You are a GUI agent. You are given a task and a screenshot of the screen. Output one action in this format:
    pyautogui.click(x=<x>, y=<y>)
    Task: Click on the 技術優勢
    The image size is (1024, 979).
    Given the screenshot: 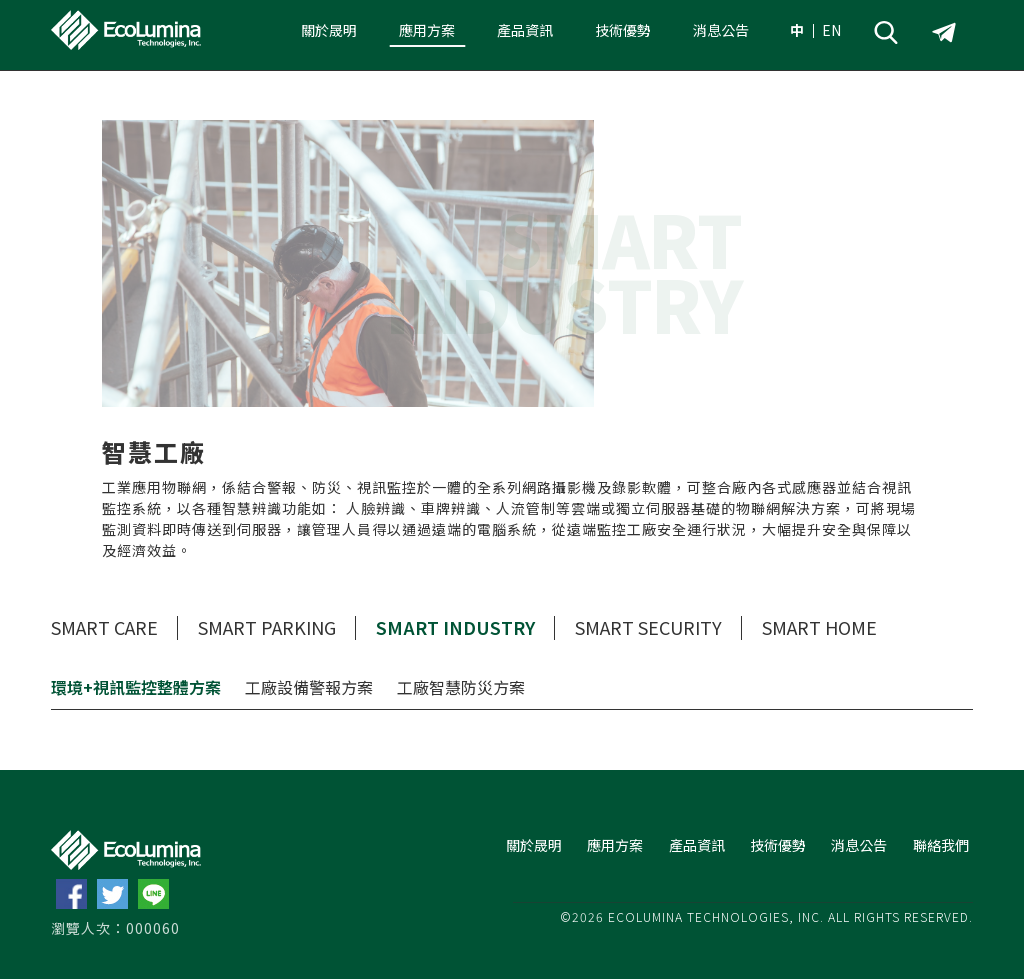 What is the action you would take?
    pyautogui.click(x=623, y=30)
    